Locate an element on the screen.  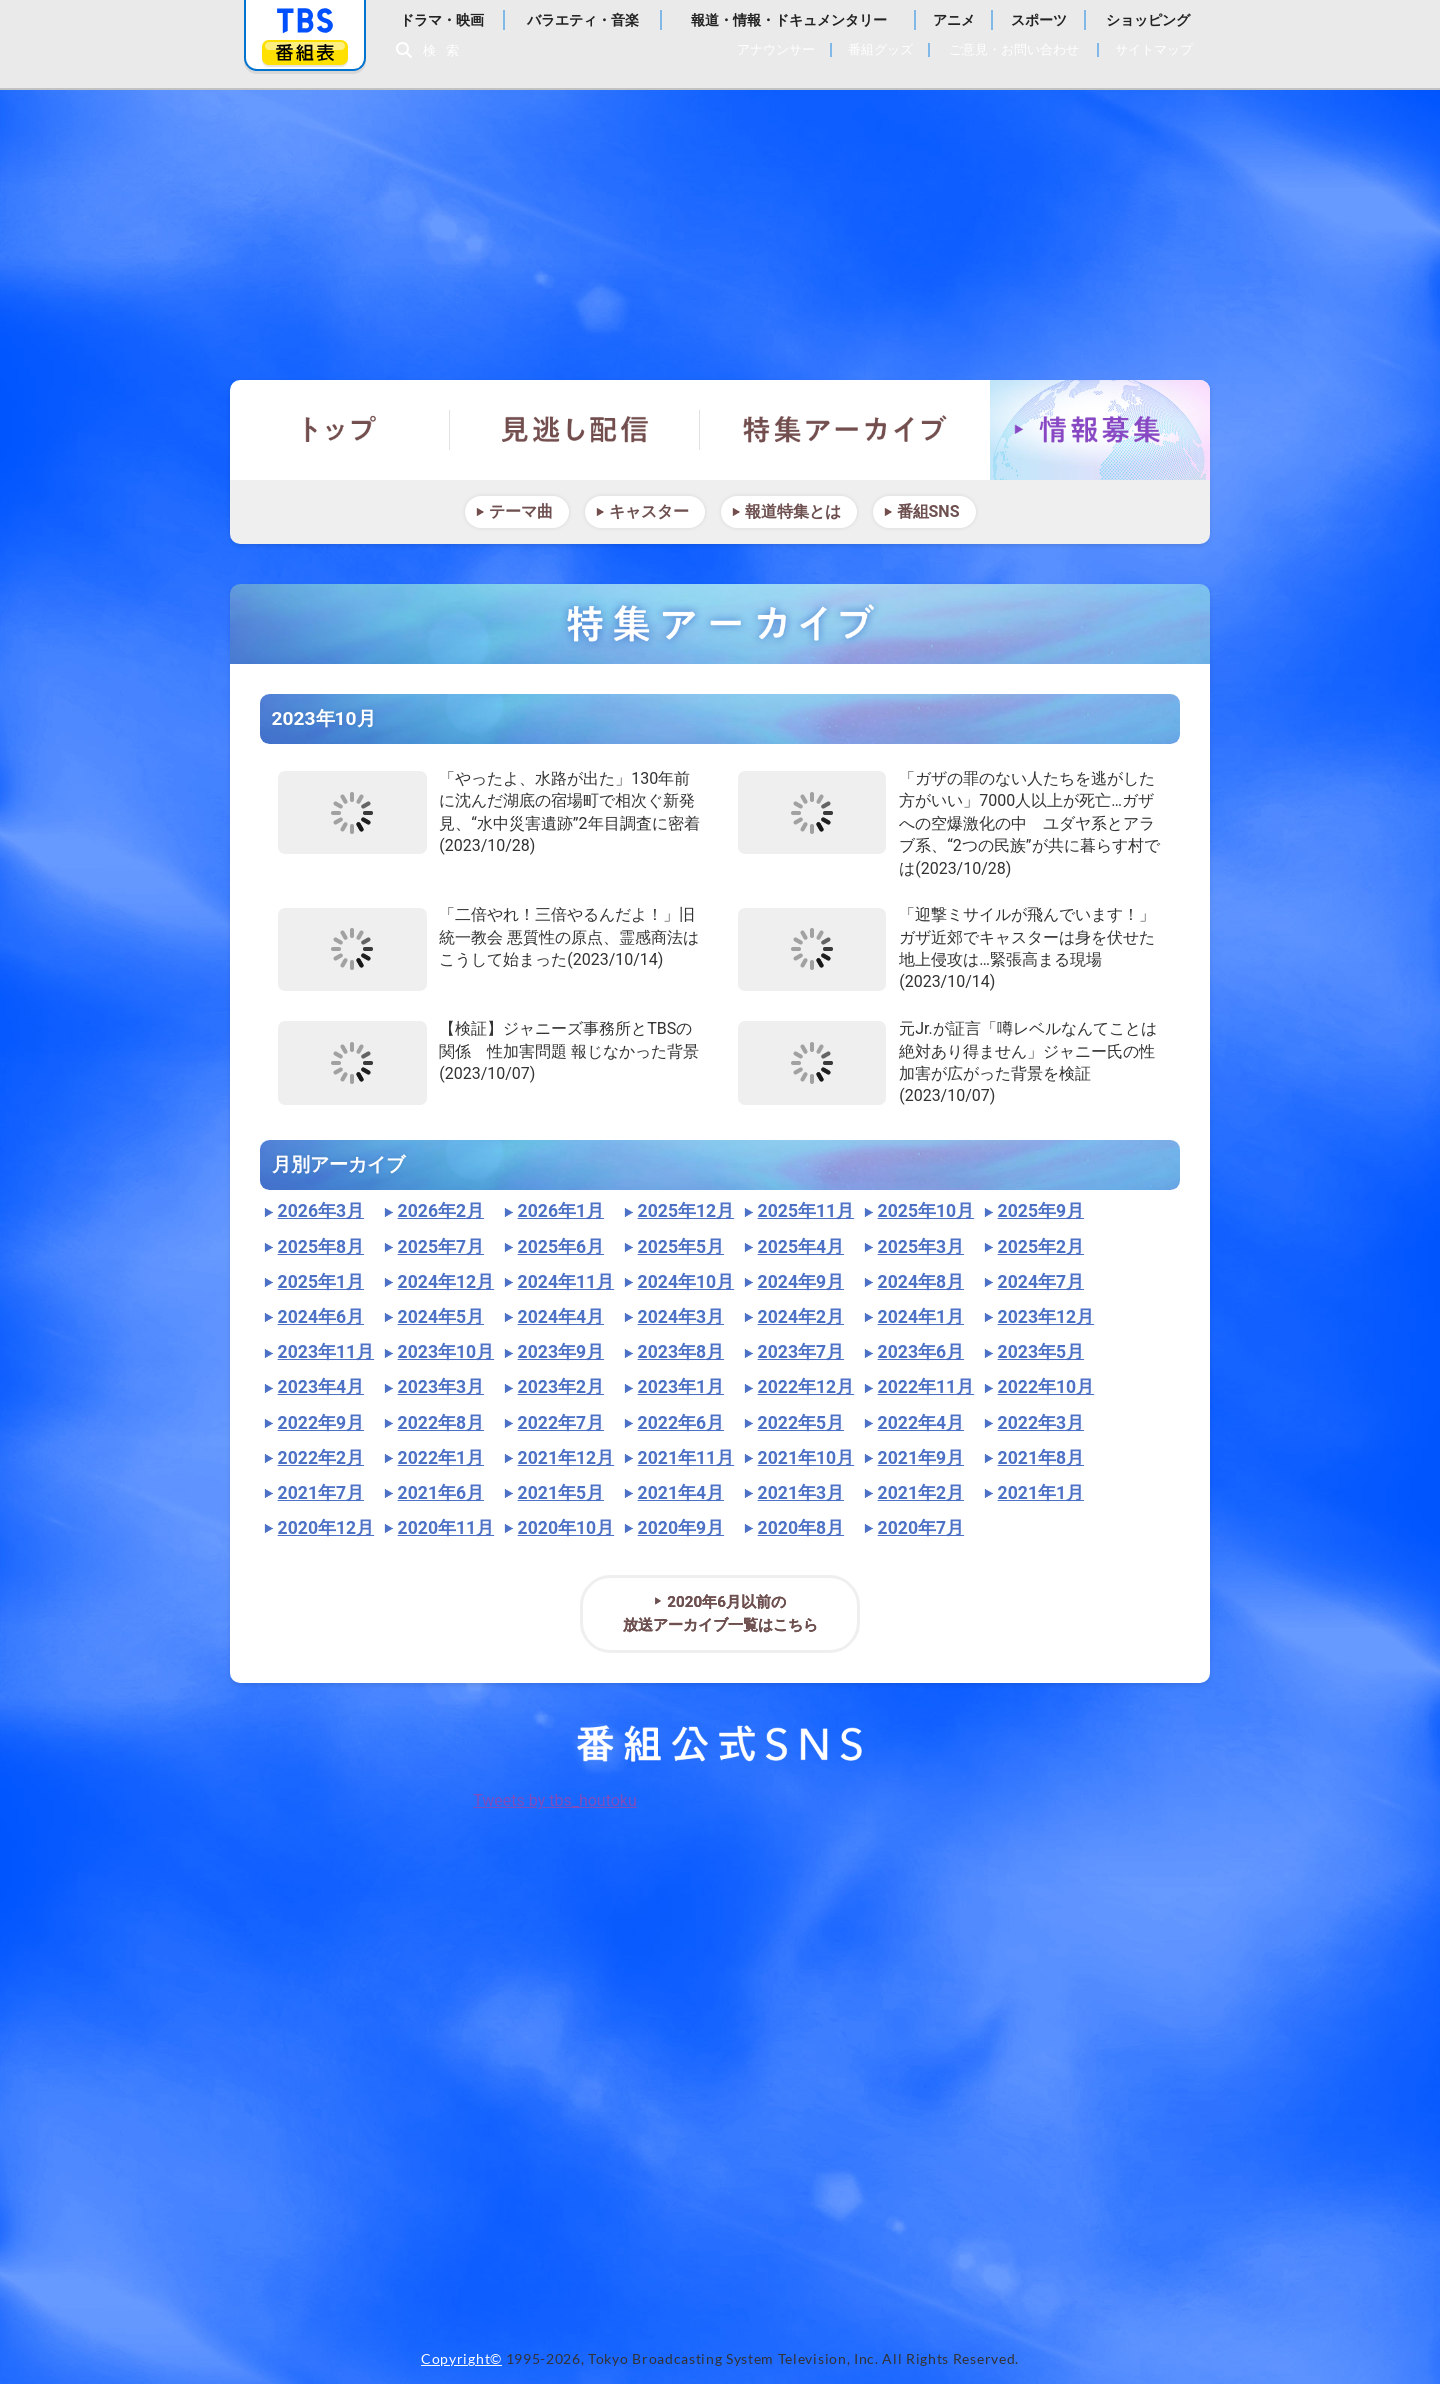
2024年8月 is located at coordinates (921, 1282).